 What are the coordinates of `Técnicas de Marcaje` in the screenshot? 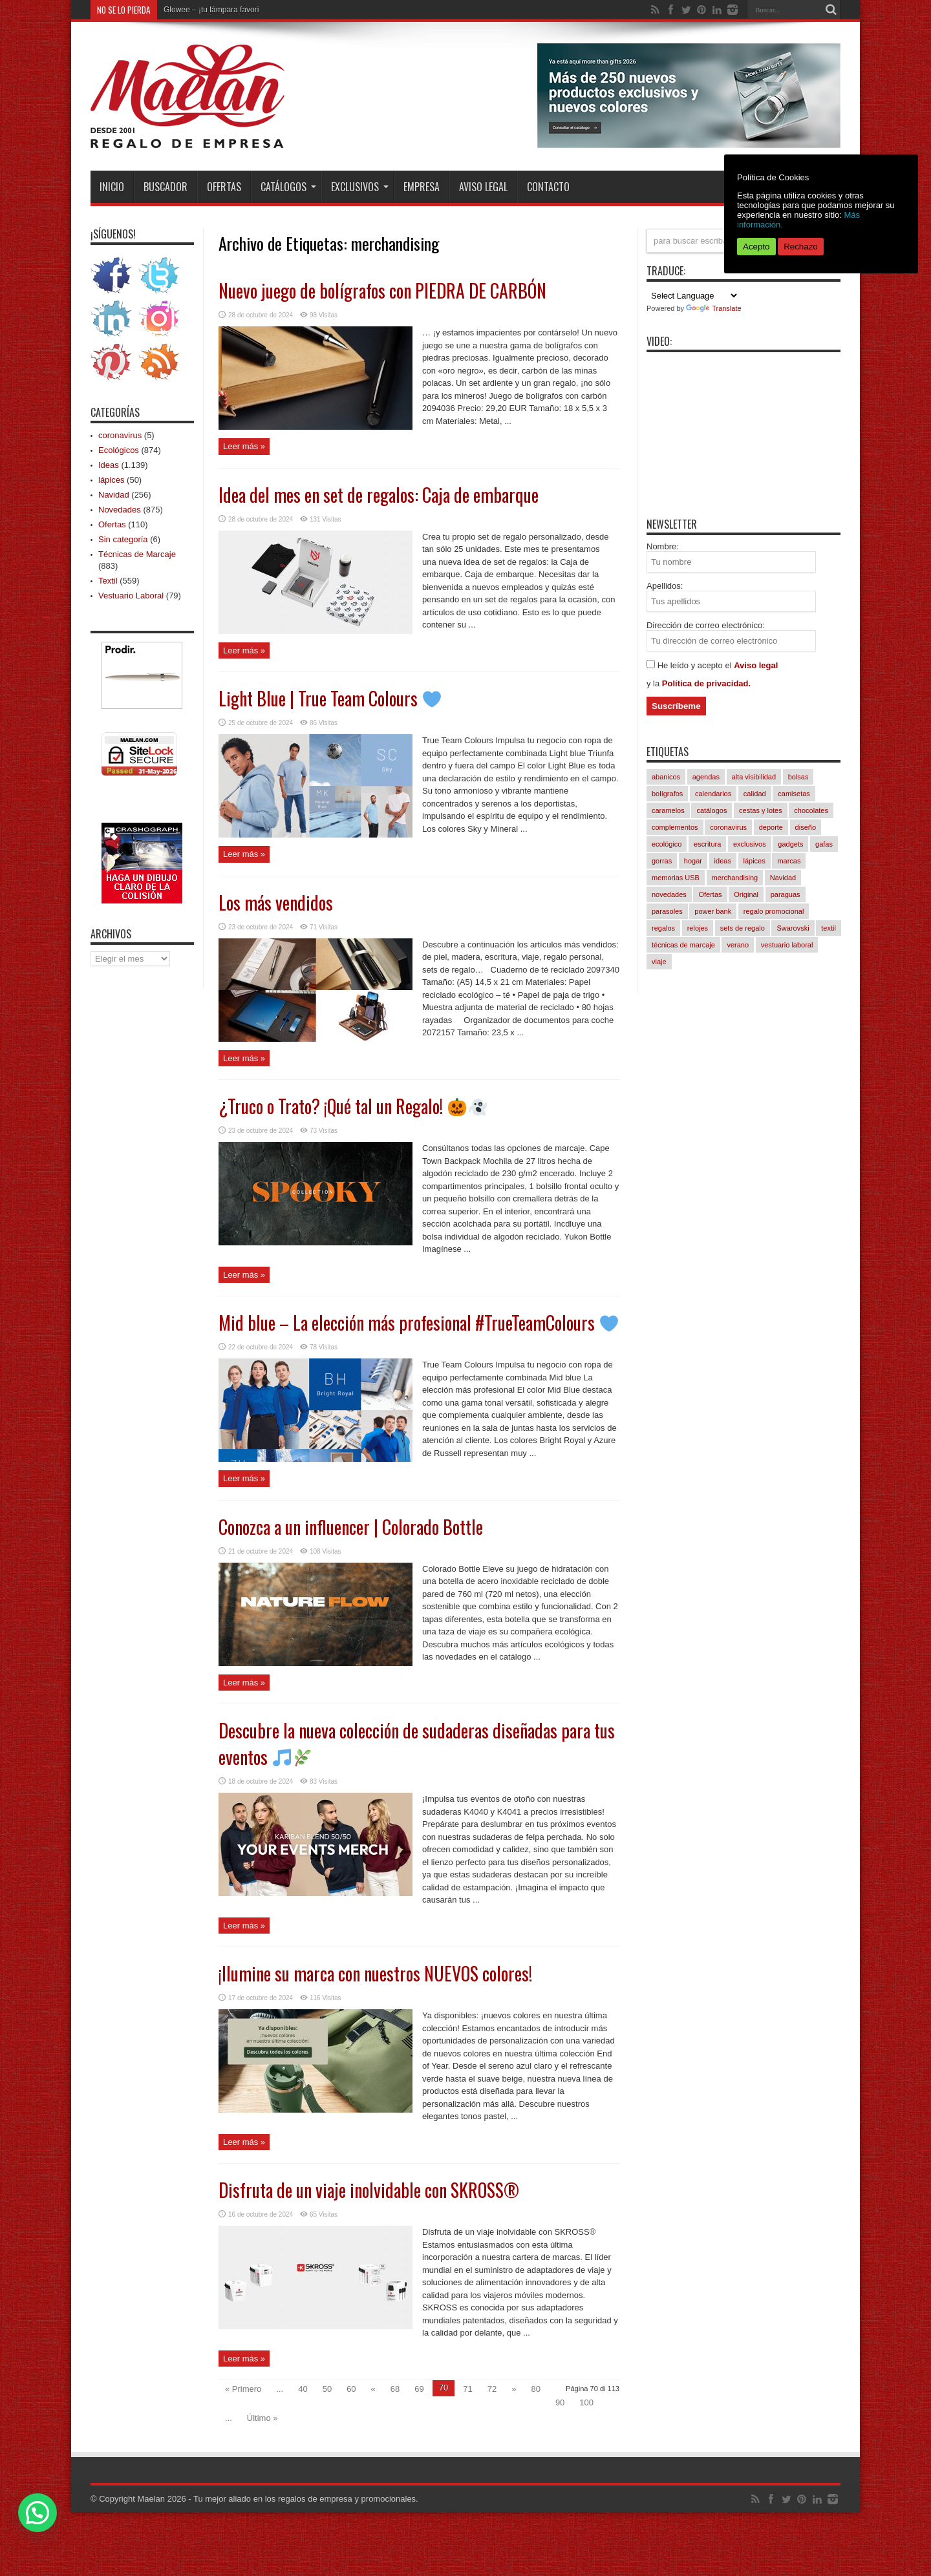 It's located at (137, 554).